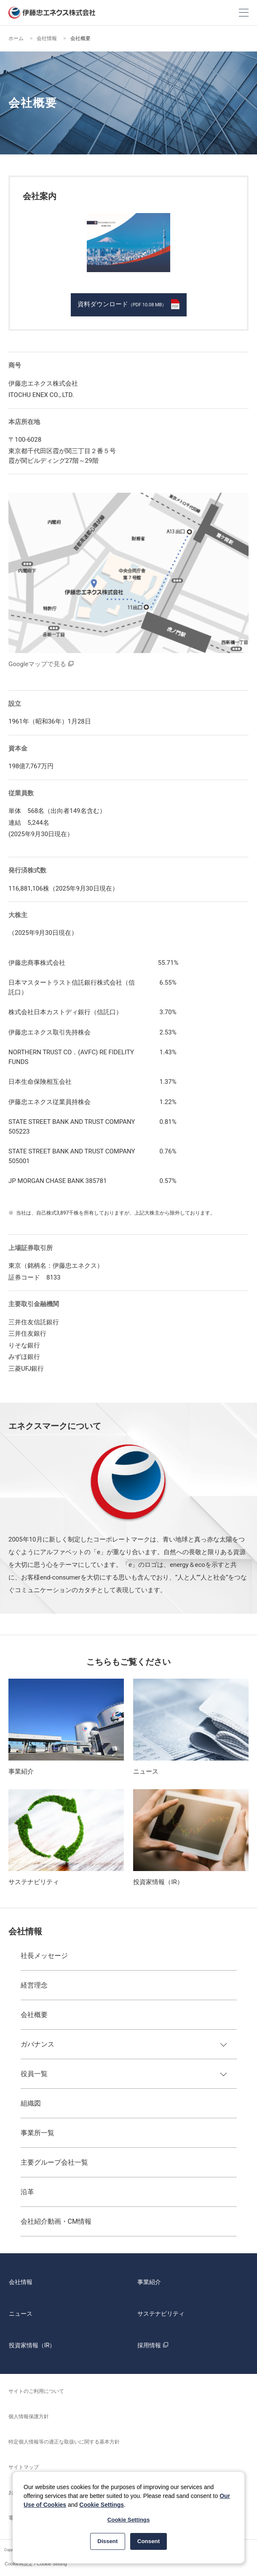  What do you see at coordinates (44, 1956) in the screenshot?
I see `社長メッセージ` at bounding box center [44, 1956].